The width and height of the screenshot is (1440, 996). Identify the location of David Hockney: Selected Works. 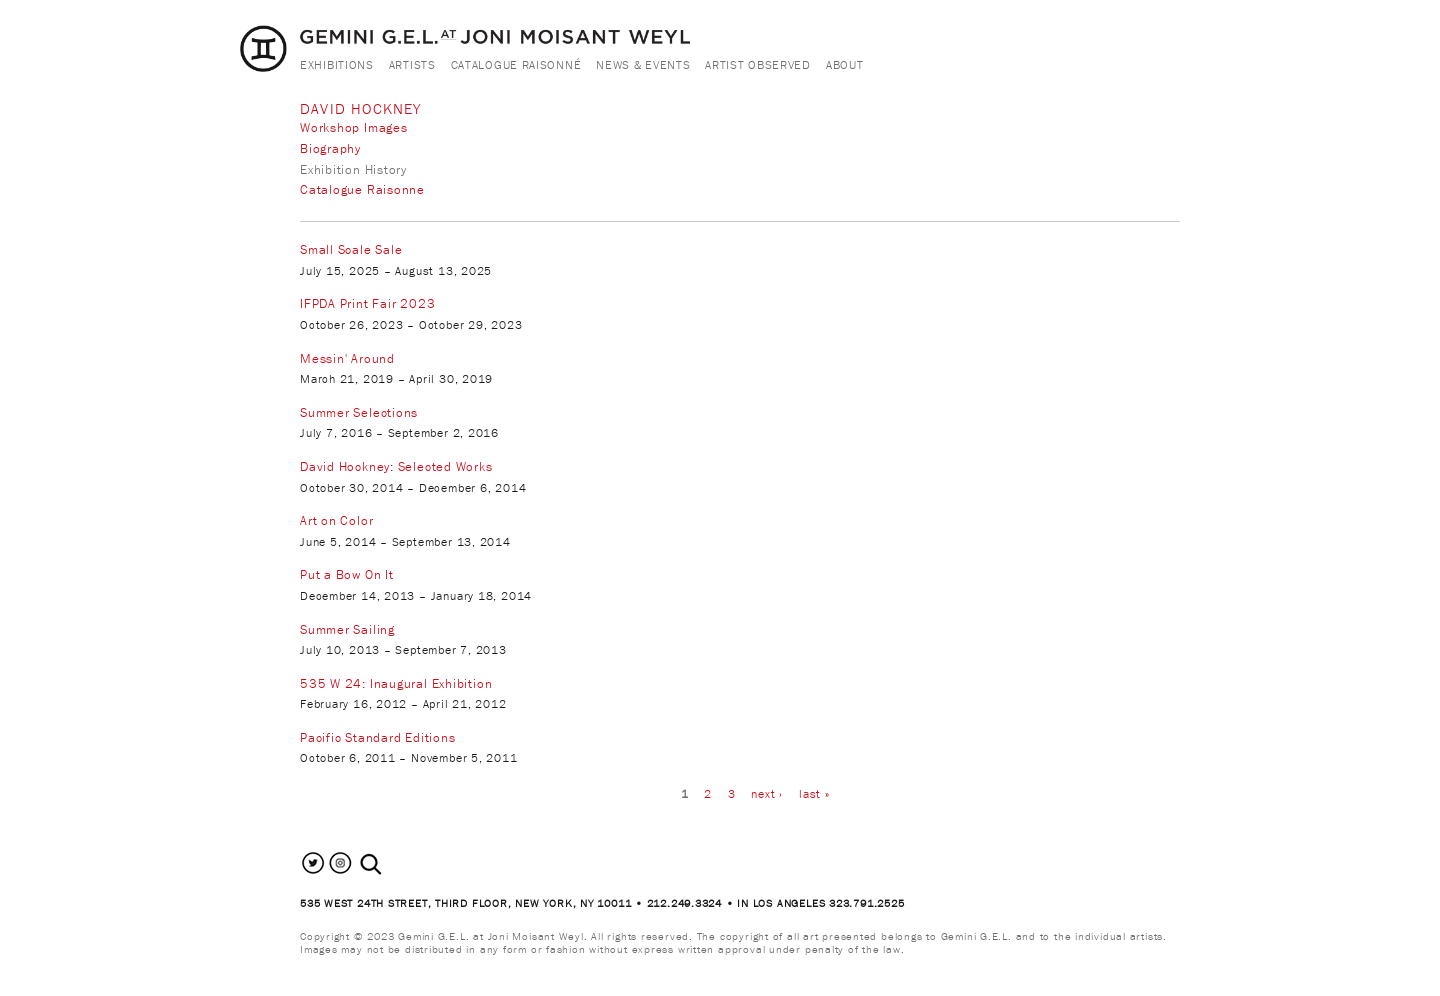
(396, 466).